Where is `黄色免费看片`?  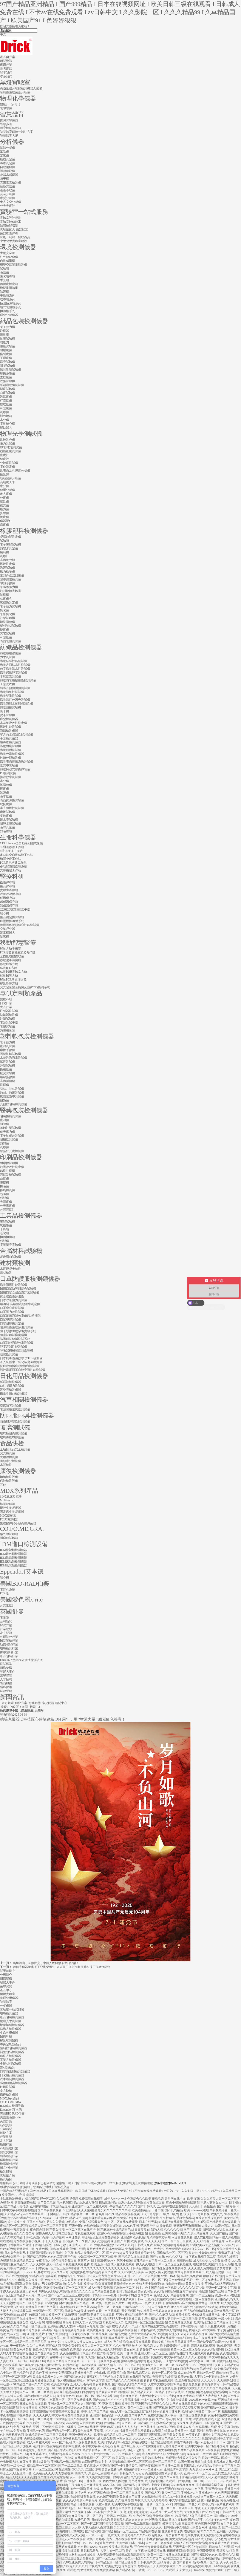 黄色免费看片 is located at coordinates (229, 2500).